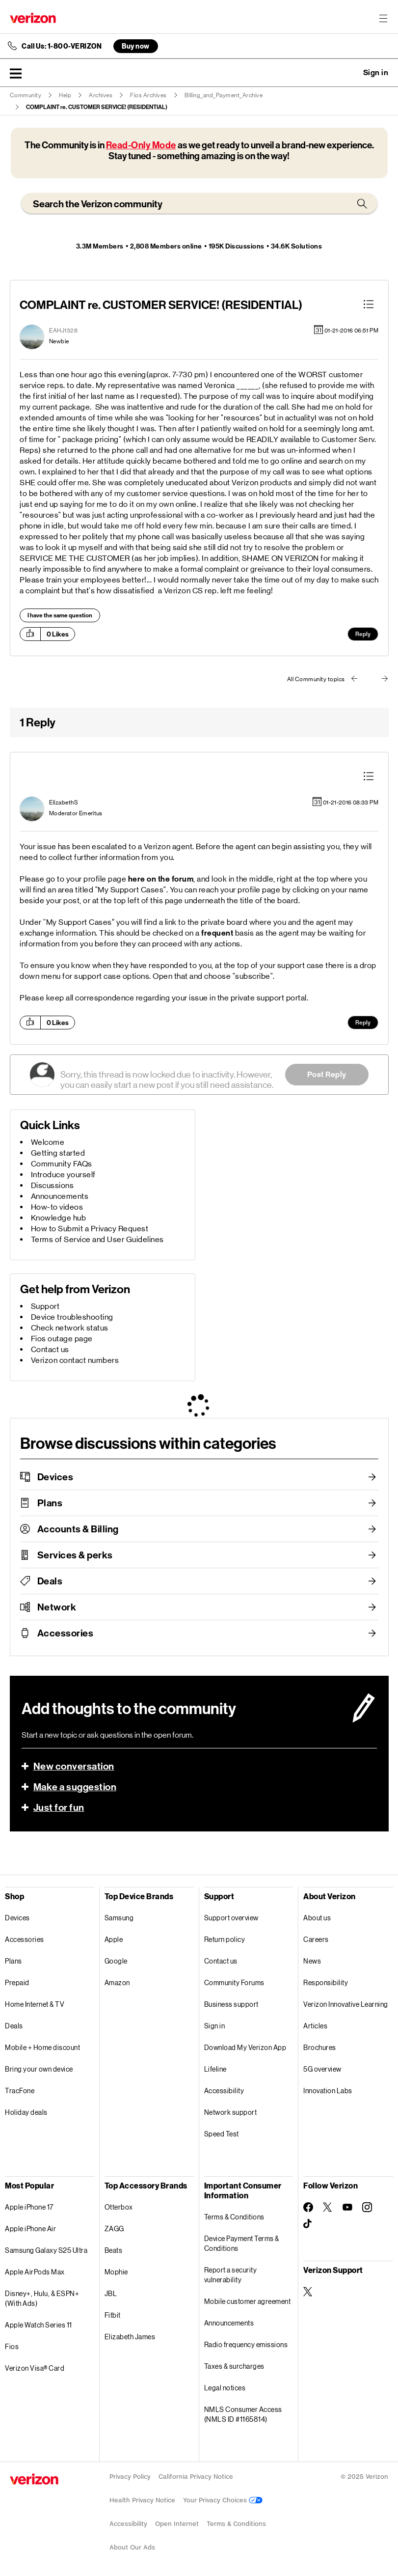  Describe the element at coordinates (58, 1153) in the screenshot. I see `Getting started` at that location.